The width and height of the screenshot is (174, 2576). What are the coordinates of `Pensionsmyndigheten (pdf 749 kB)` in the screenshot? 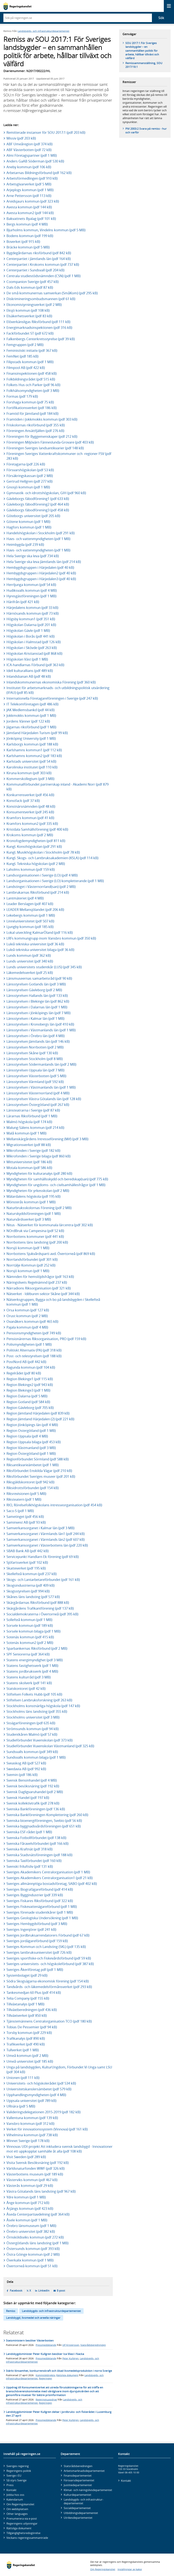 It's located at (33, 1333).